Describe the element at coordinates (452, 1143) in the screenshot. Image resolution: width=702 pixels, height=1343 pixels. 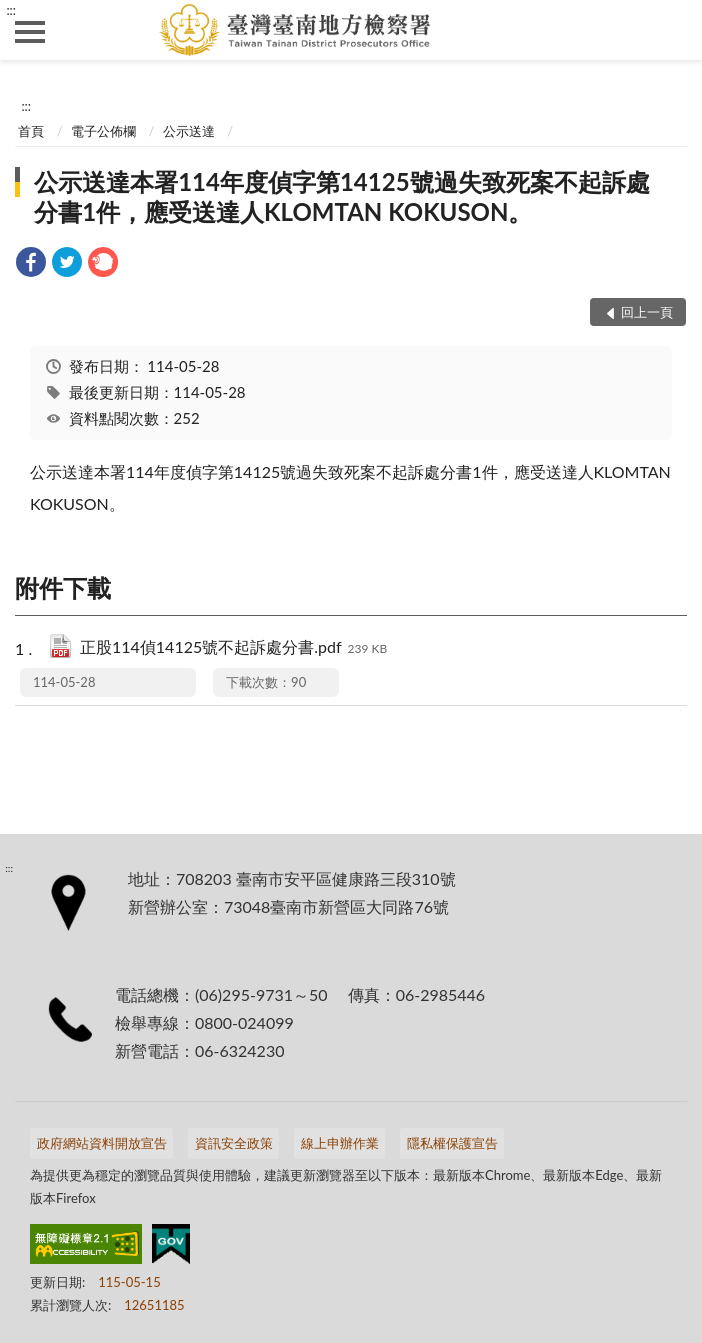
I see `隱私權保護宣告` at that location.